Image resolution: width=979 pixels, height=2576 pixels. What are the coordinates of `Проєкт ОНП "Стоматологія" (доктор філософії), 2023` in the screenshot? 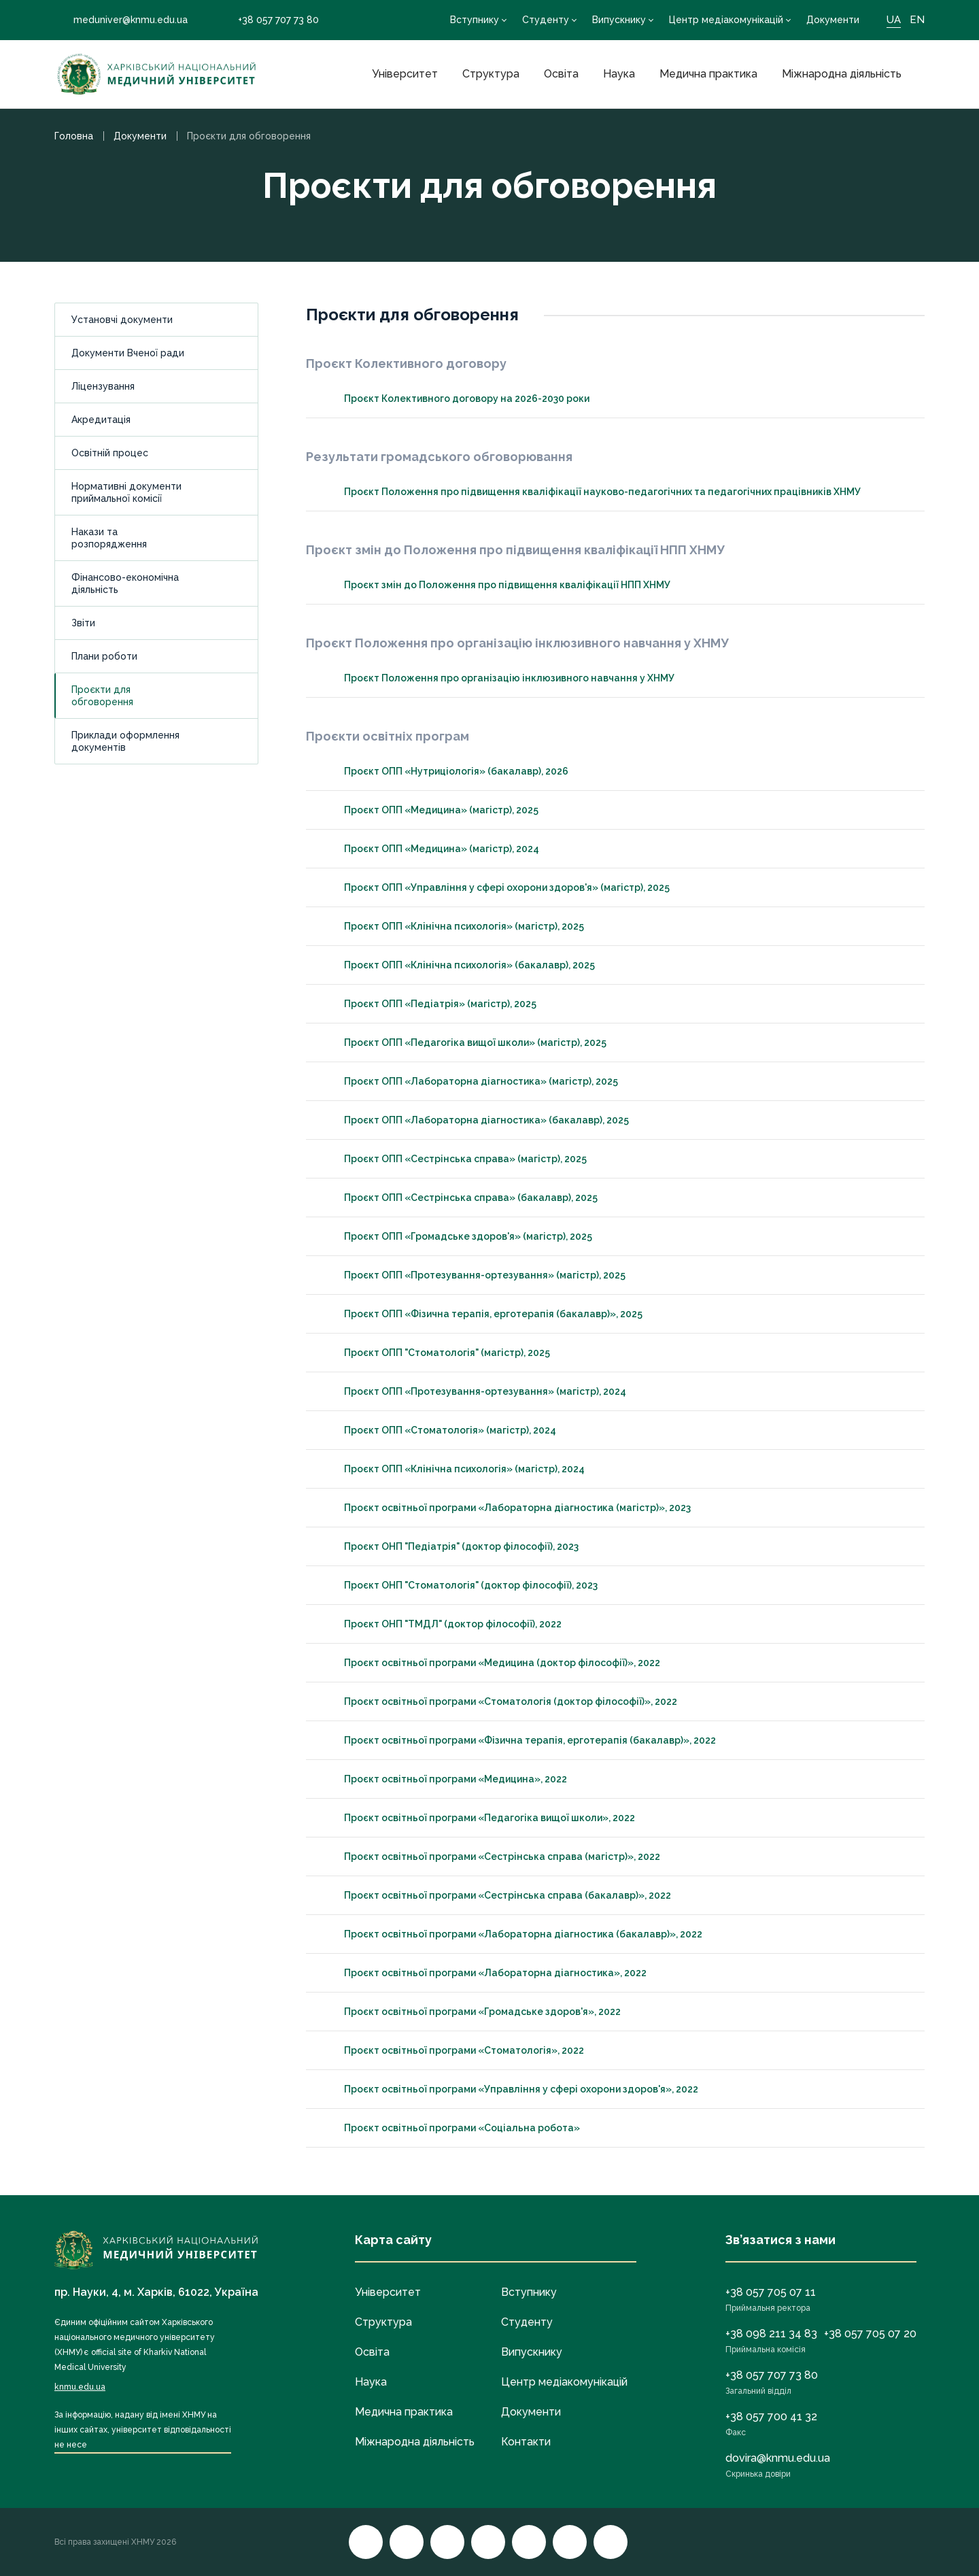 It's located at (459, 1585).